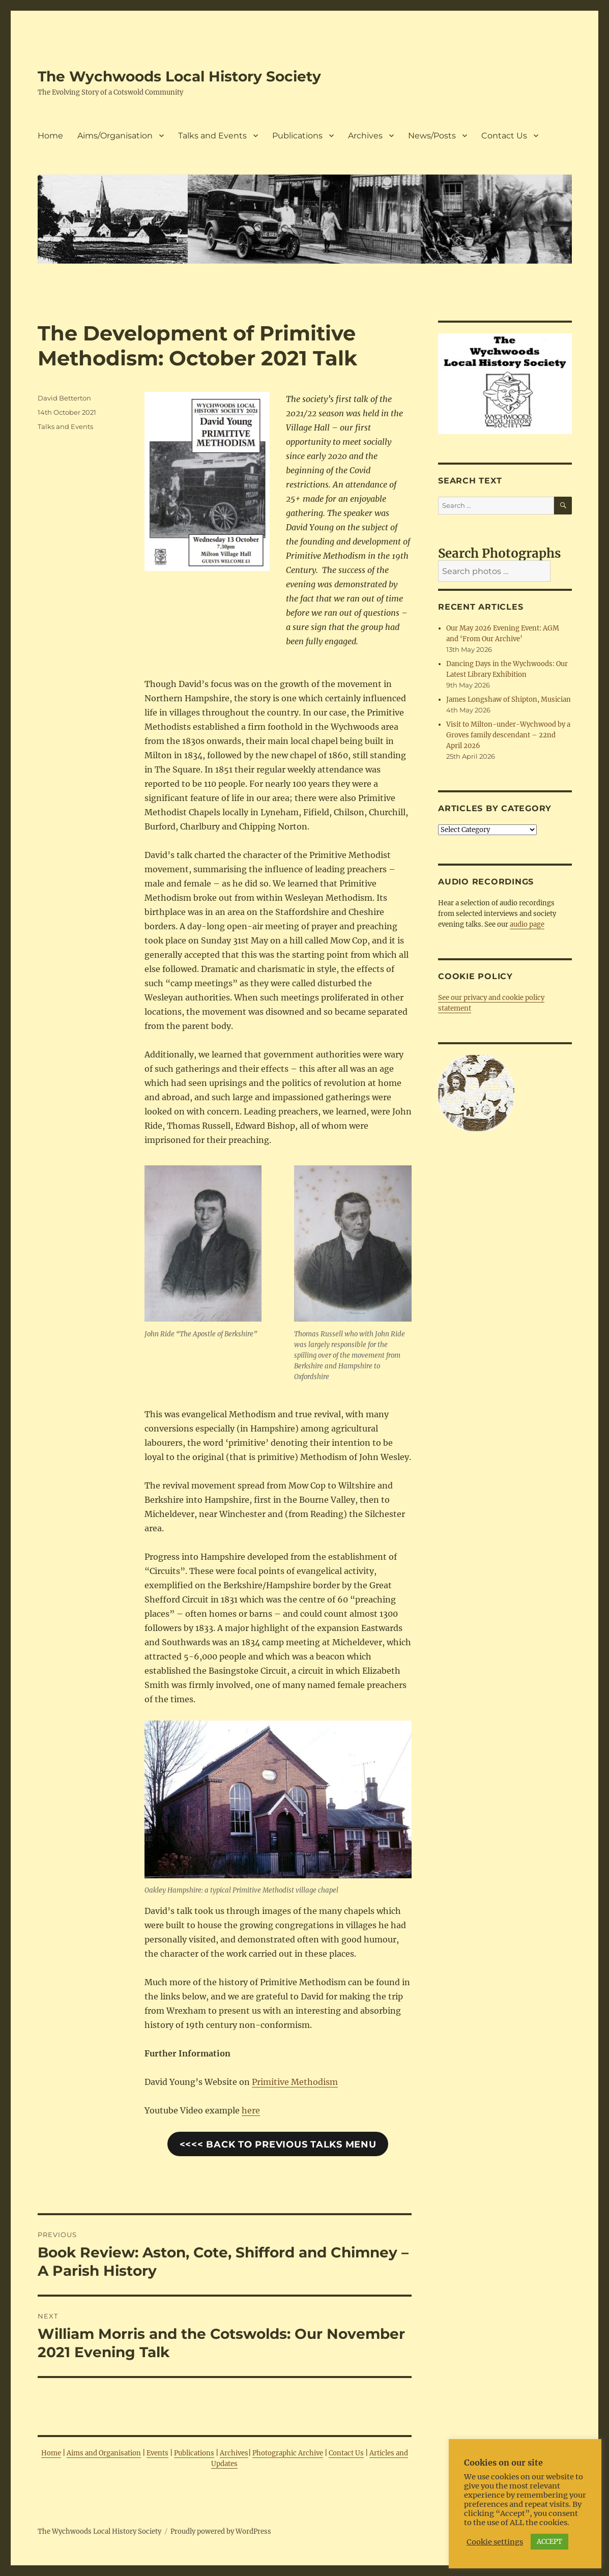  What do you see at coordinates (495, 2541) in the screenshot?
I see `Cookie settings [button]` at bounding box center [495, 2541].